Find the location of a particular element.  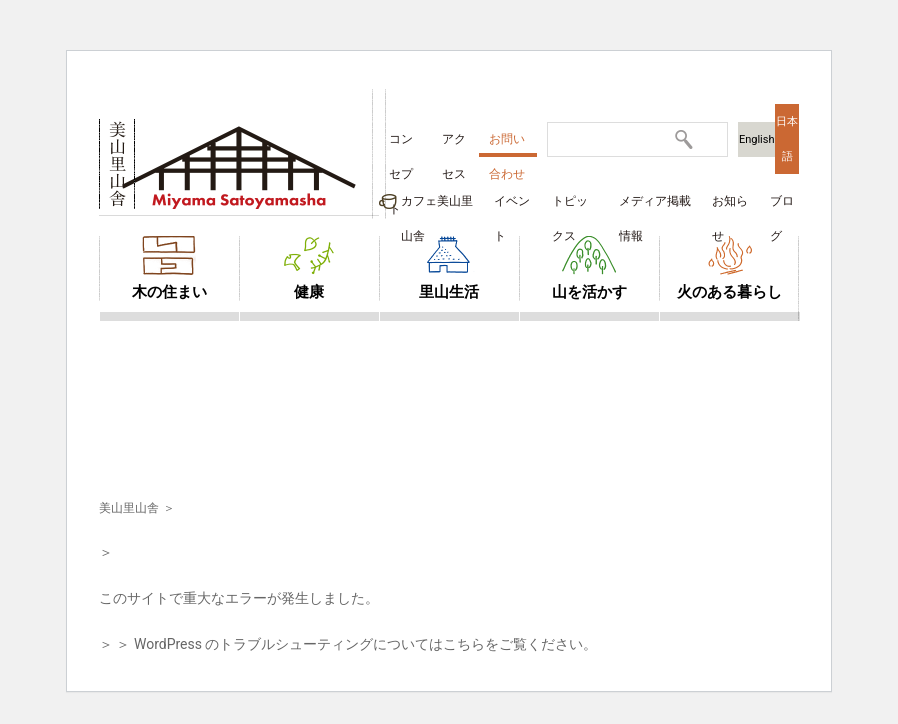

火のある暮らし is located at coordinates (729, 292).